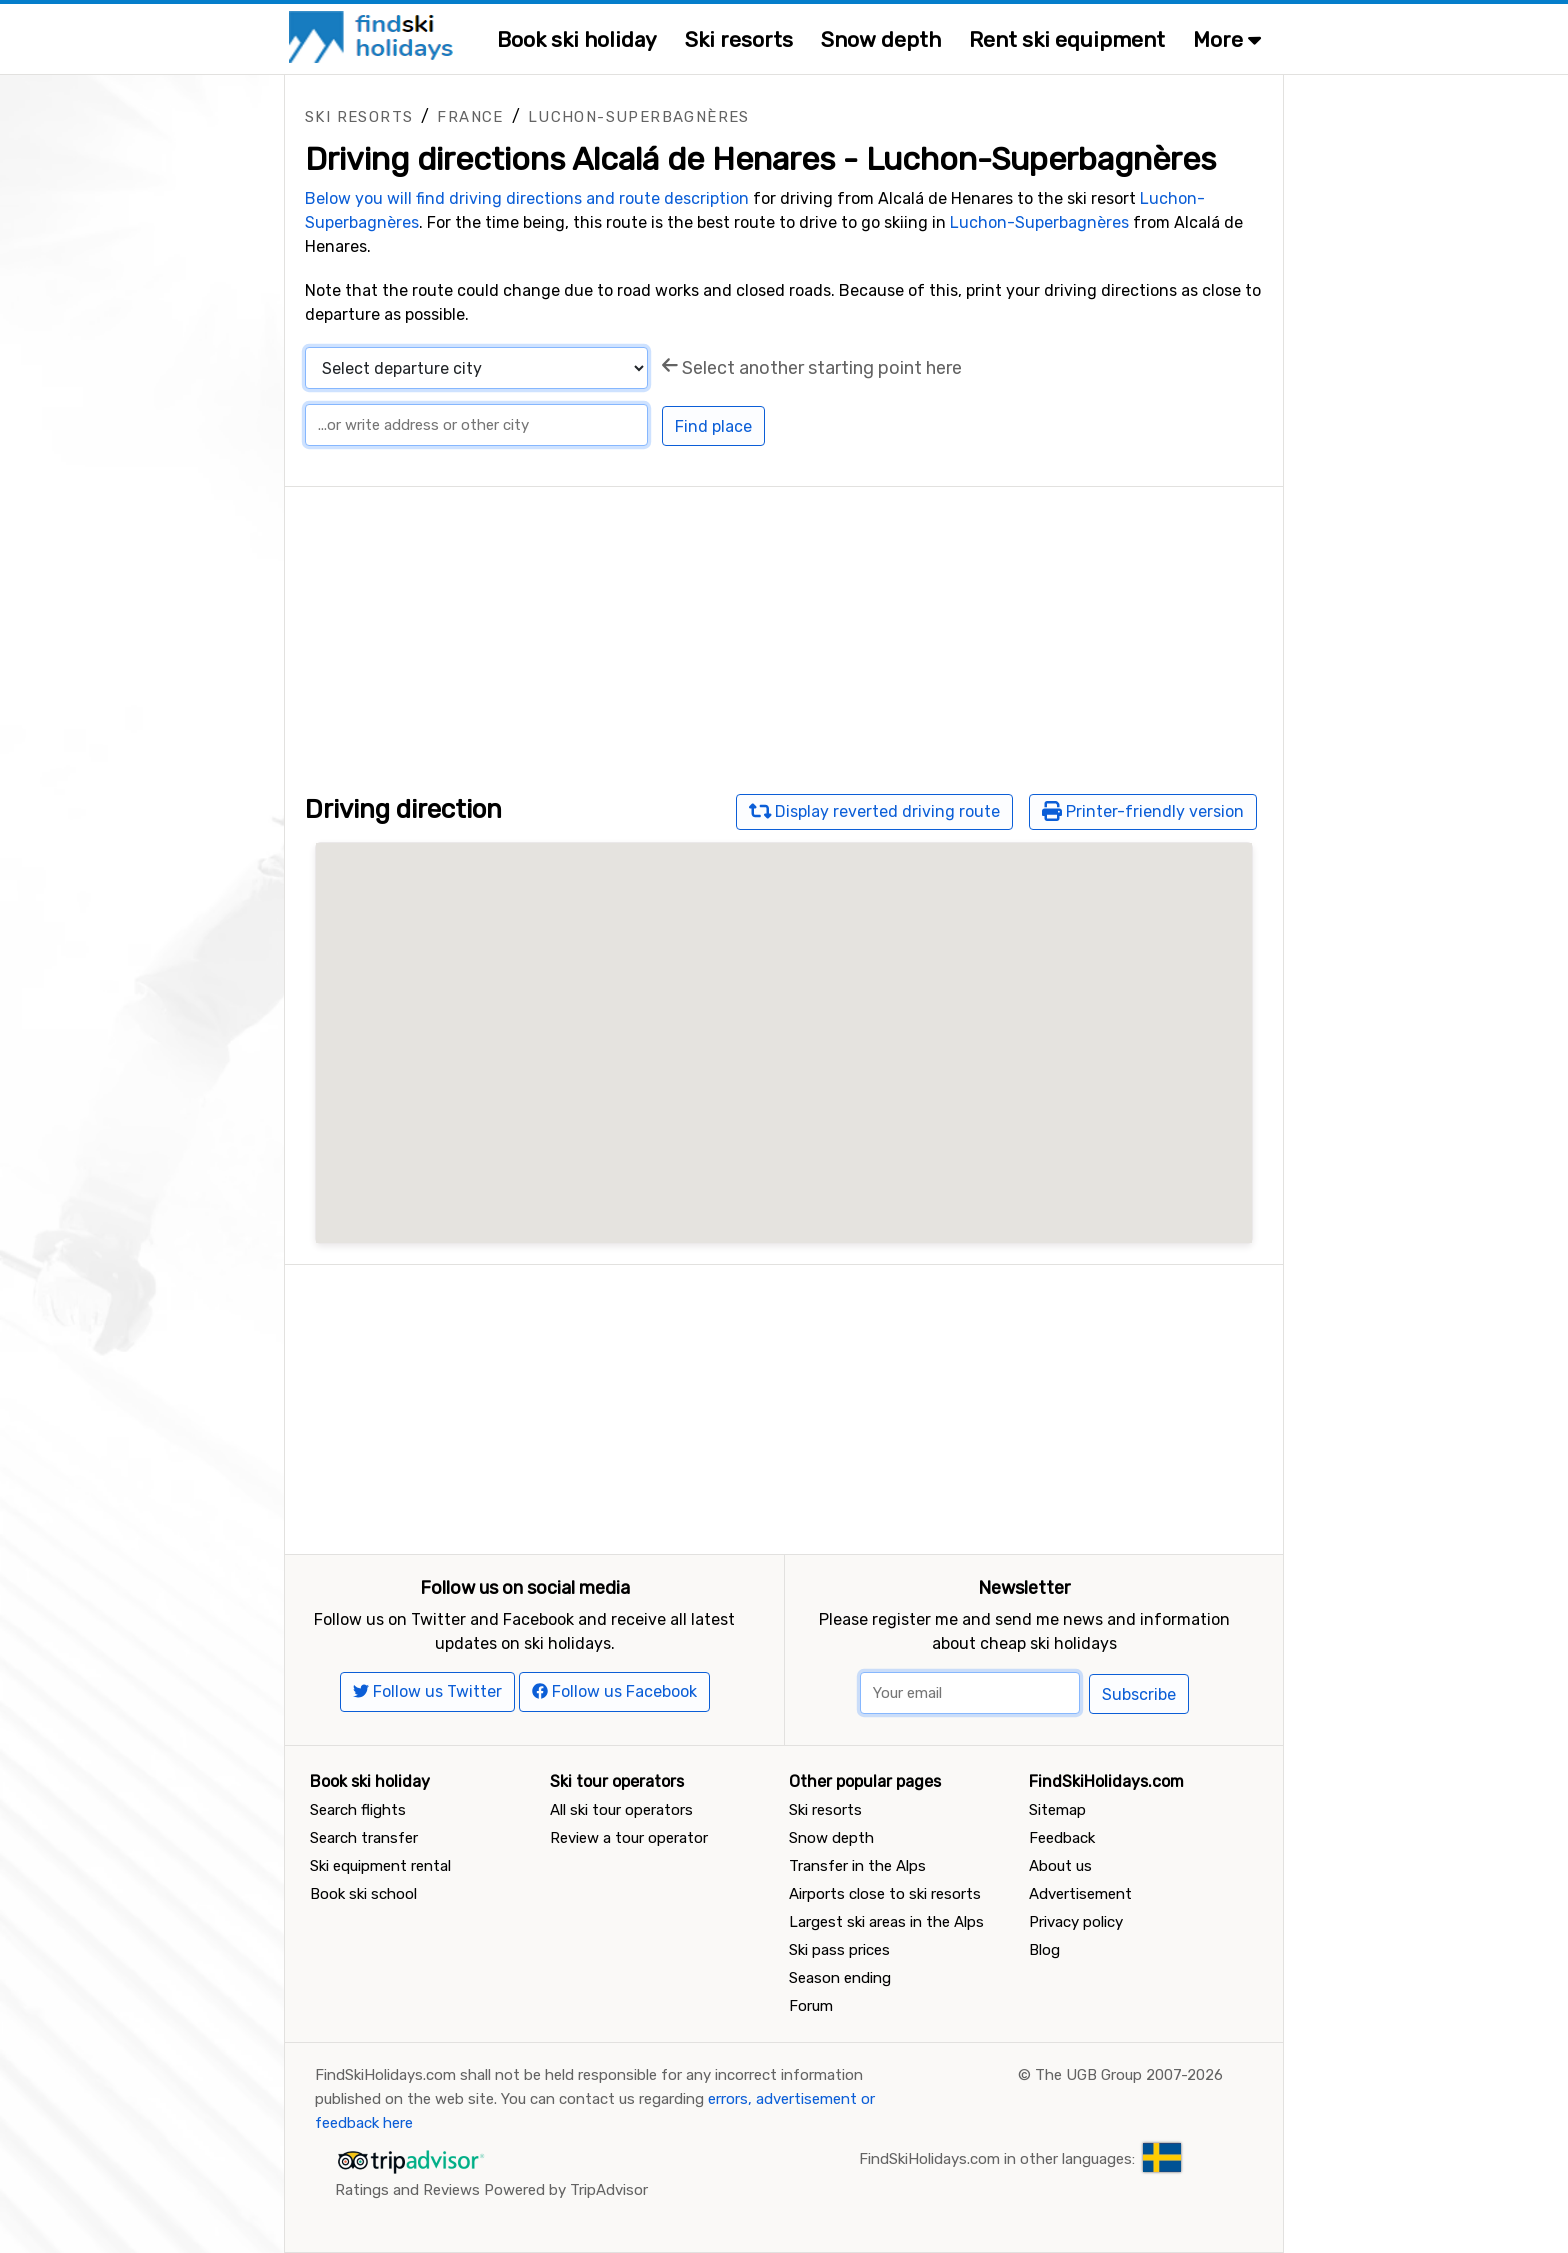 Image resolution: width=1568 pixels, height=2253 pixels. Describe the element at coordinates (1062, 1838) in the screenshot. I see `Feedback` at that location.